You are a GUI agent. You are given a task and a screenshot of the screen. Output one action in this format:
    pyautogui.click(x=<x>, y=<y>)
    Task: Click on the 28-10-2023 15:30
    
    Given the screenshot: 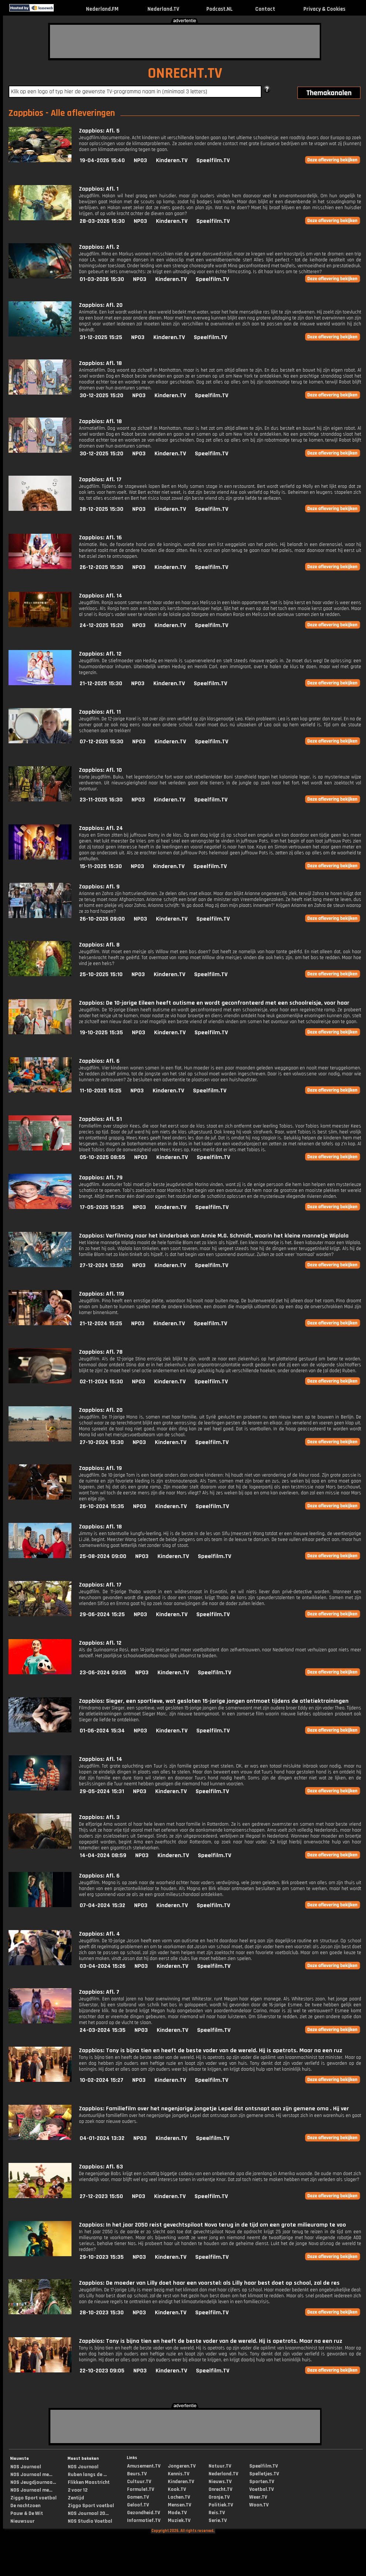 What is the action you would take?
    pyautogui.click(x=102, y=2313)
    